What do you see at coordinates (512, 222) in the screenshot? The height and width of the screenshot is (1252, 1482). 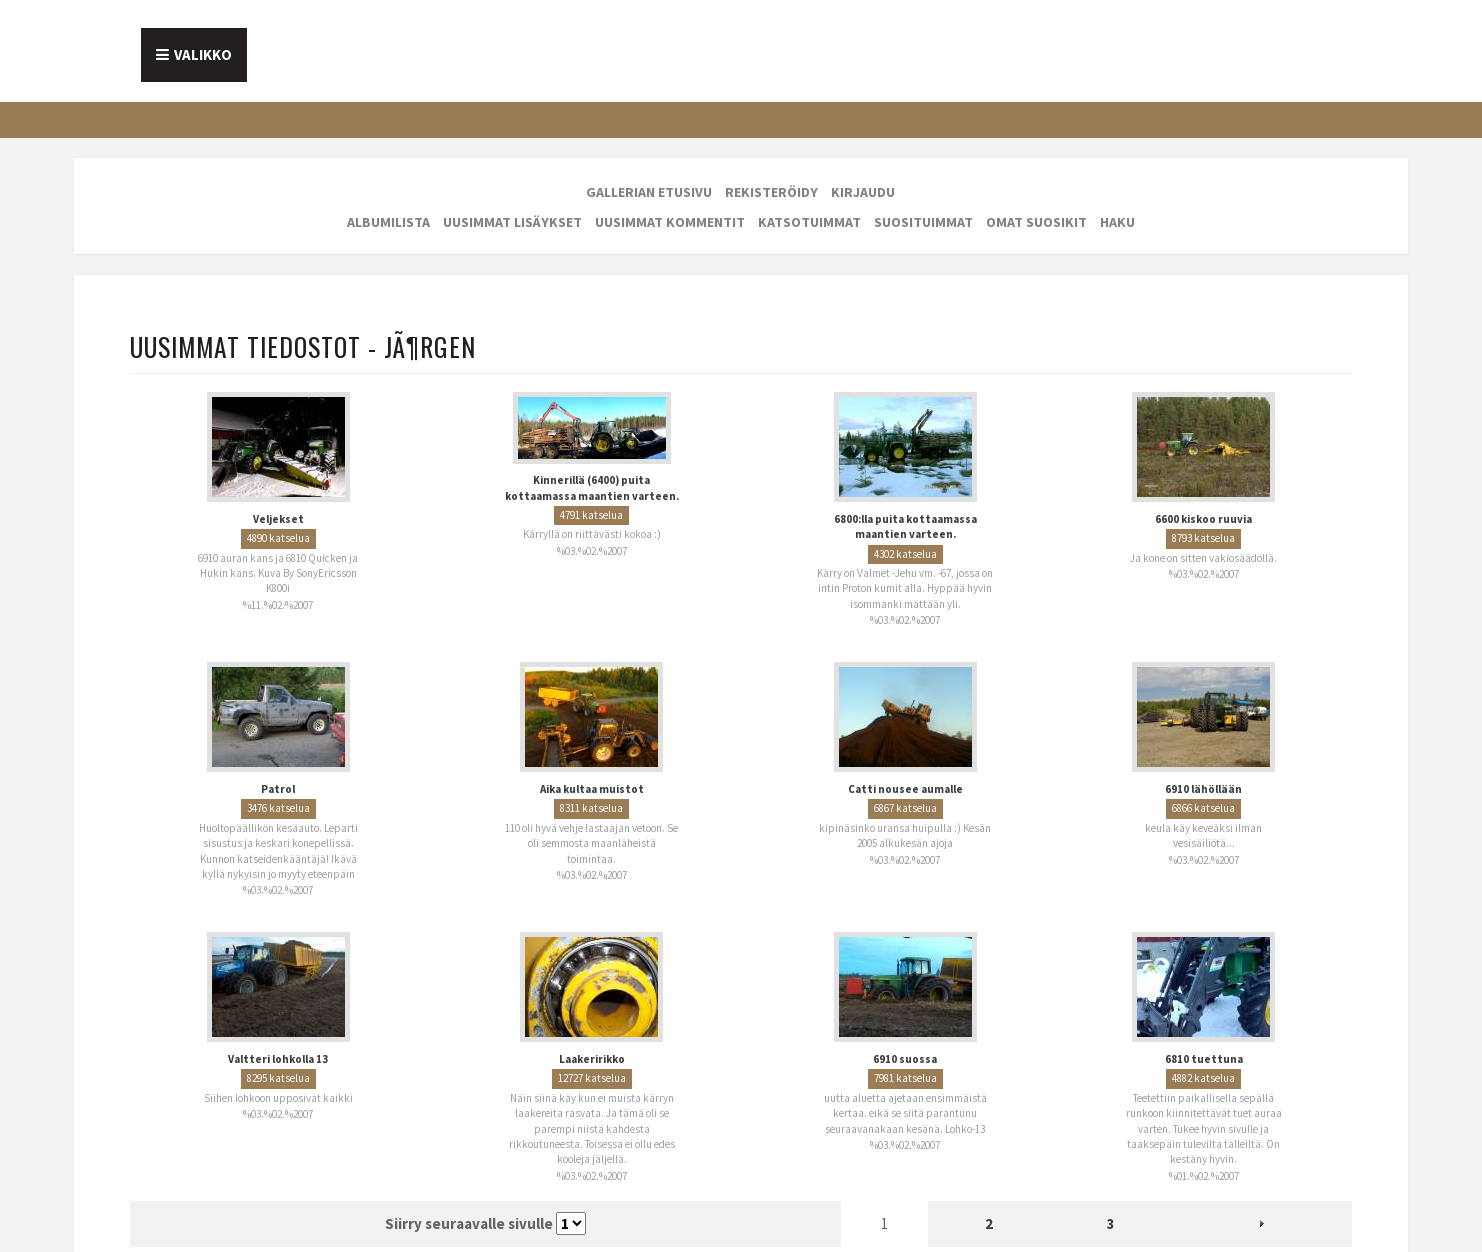 I see `Uusimmat lisäykset` at bounding box center [512, 222].